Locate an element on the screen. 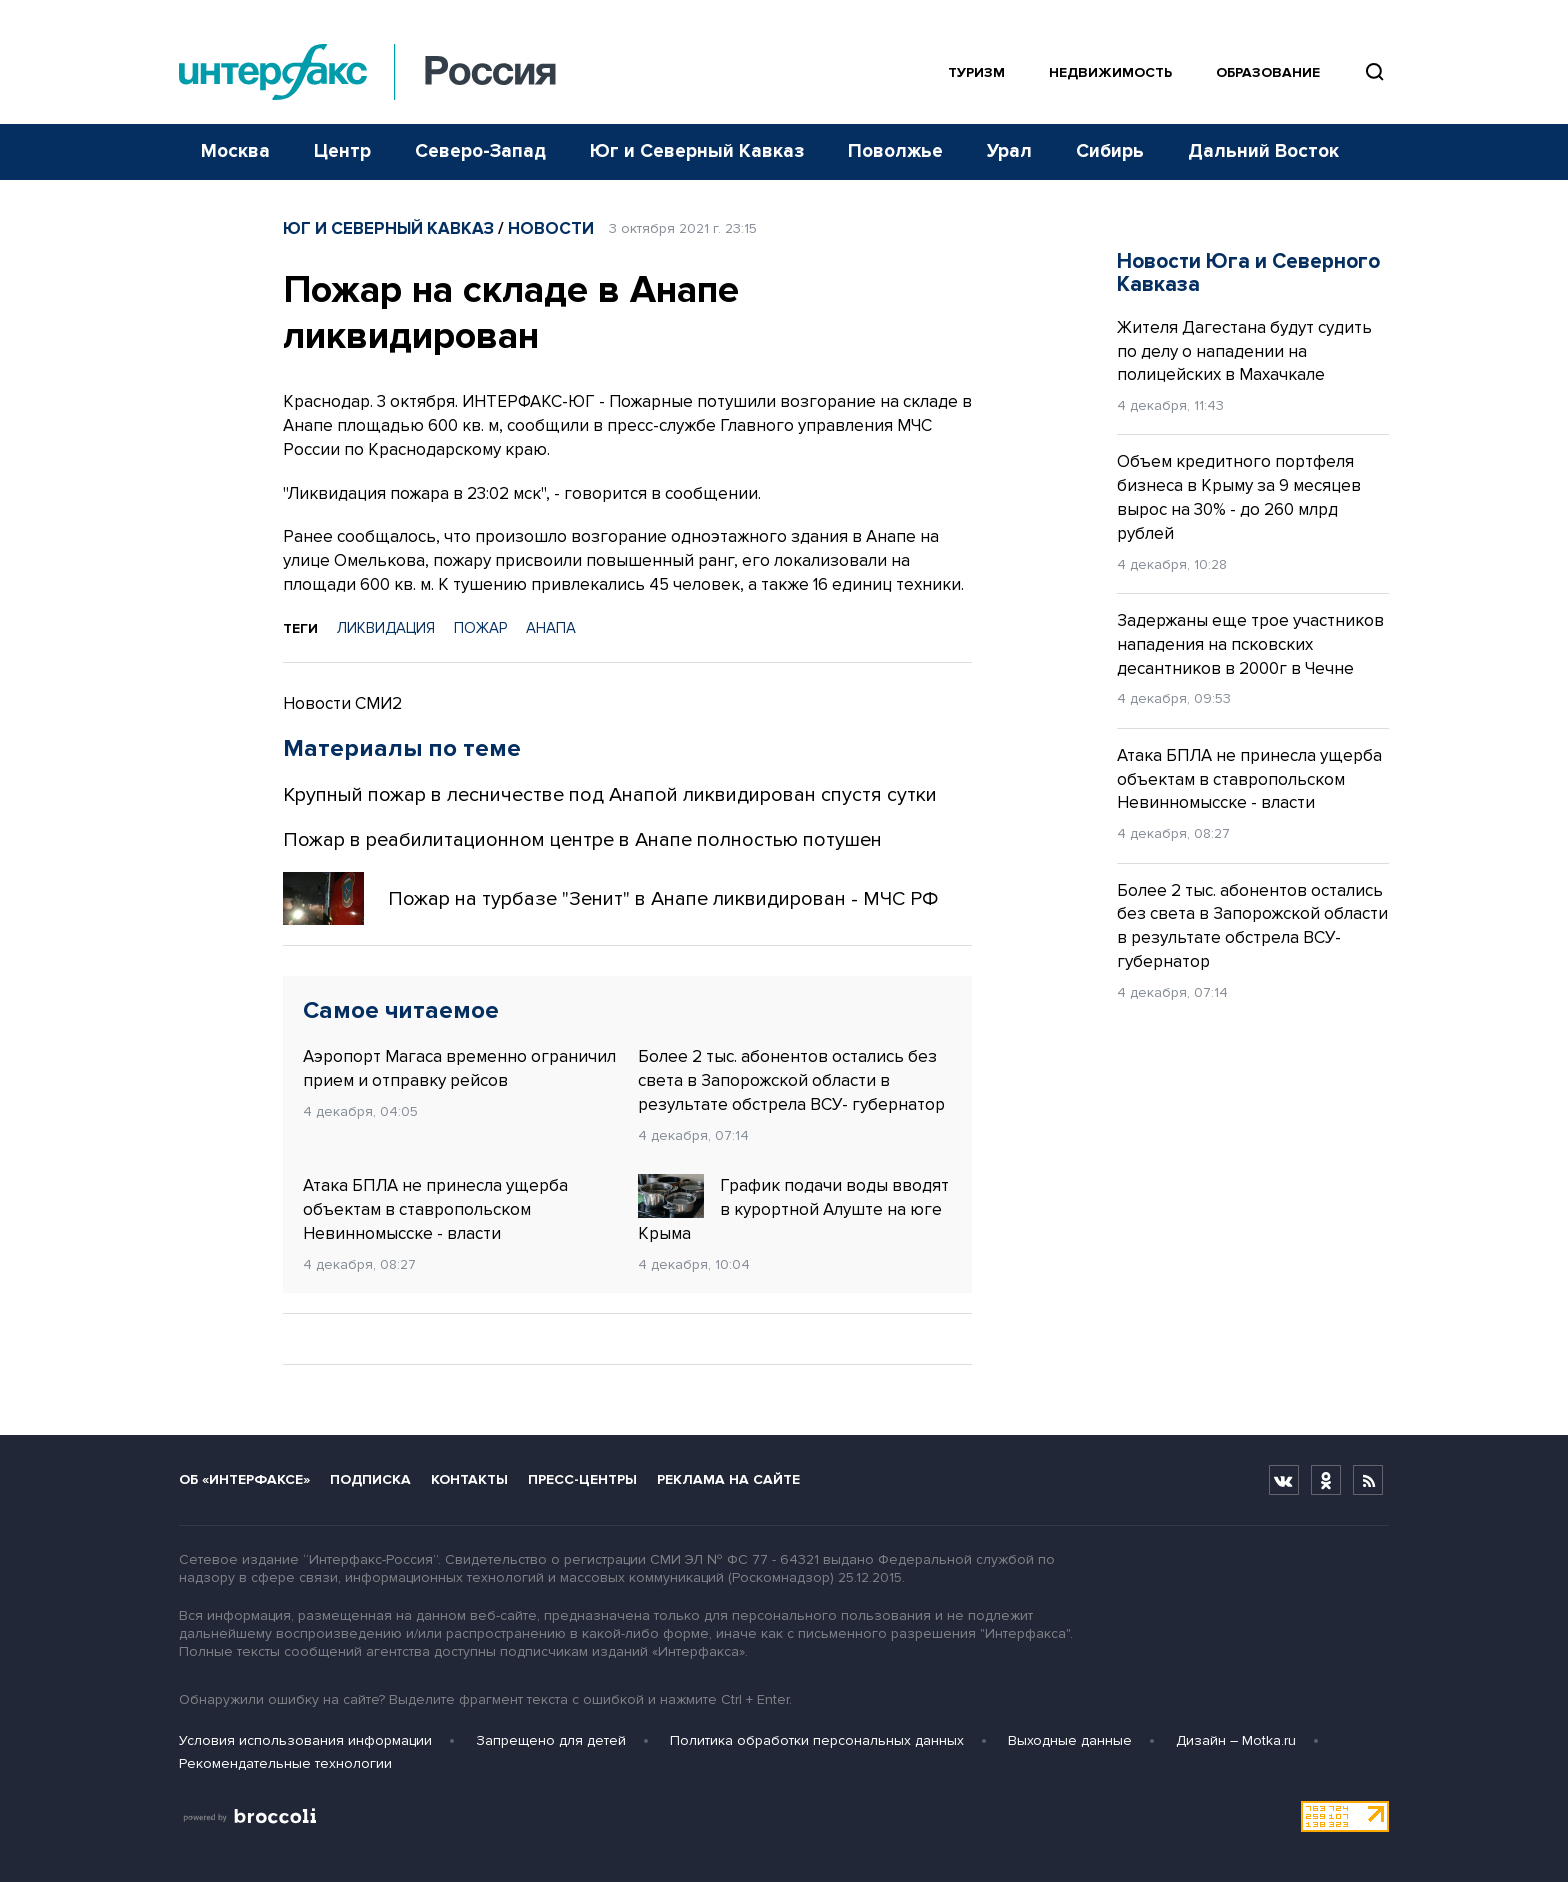  Недвижимость is located at coordinates (1110, 72).